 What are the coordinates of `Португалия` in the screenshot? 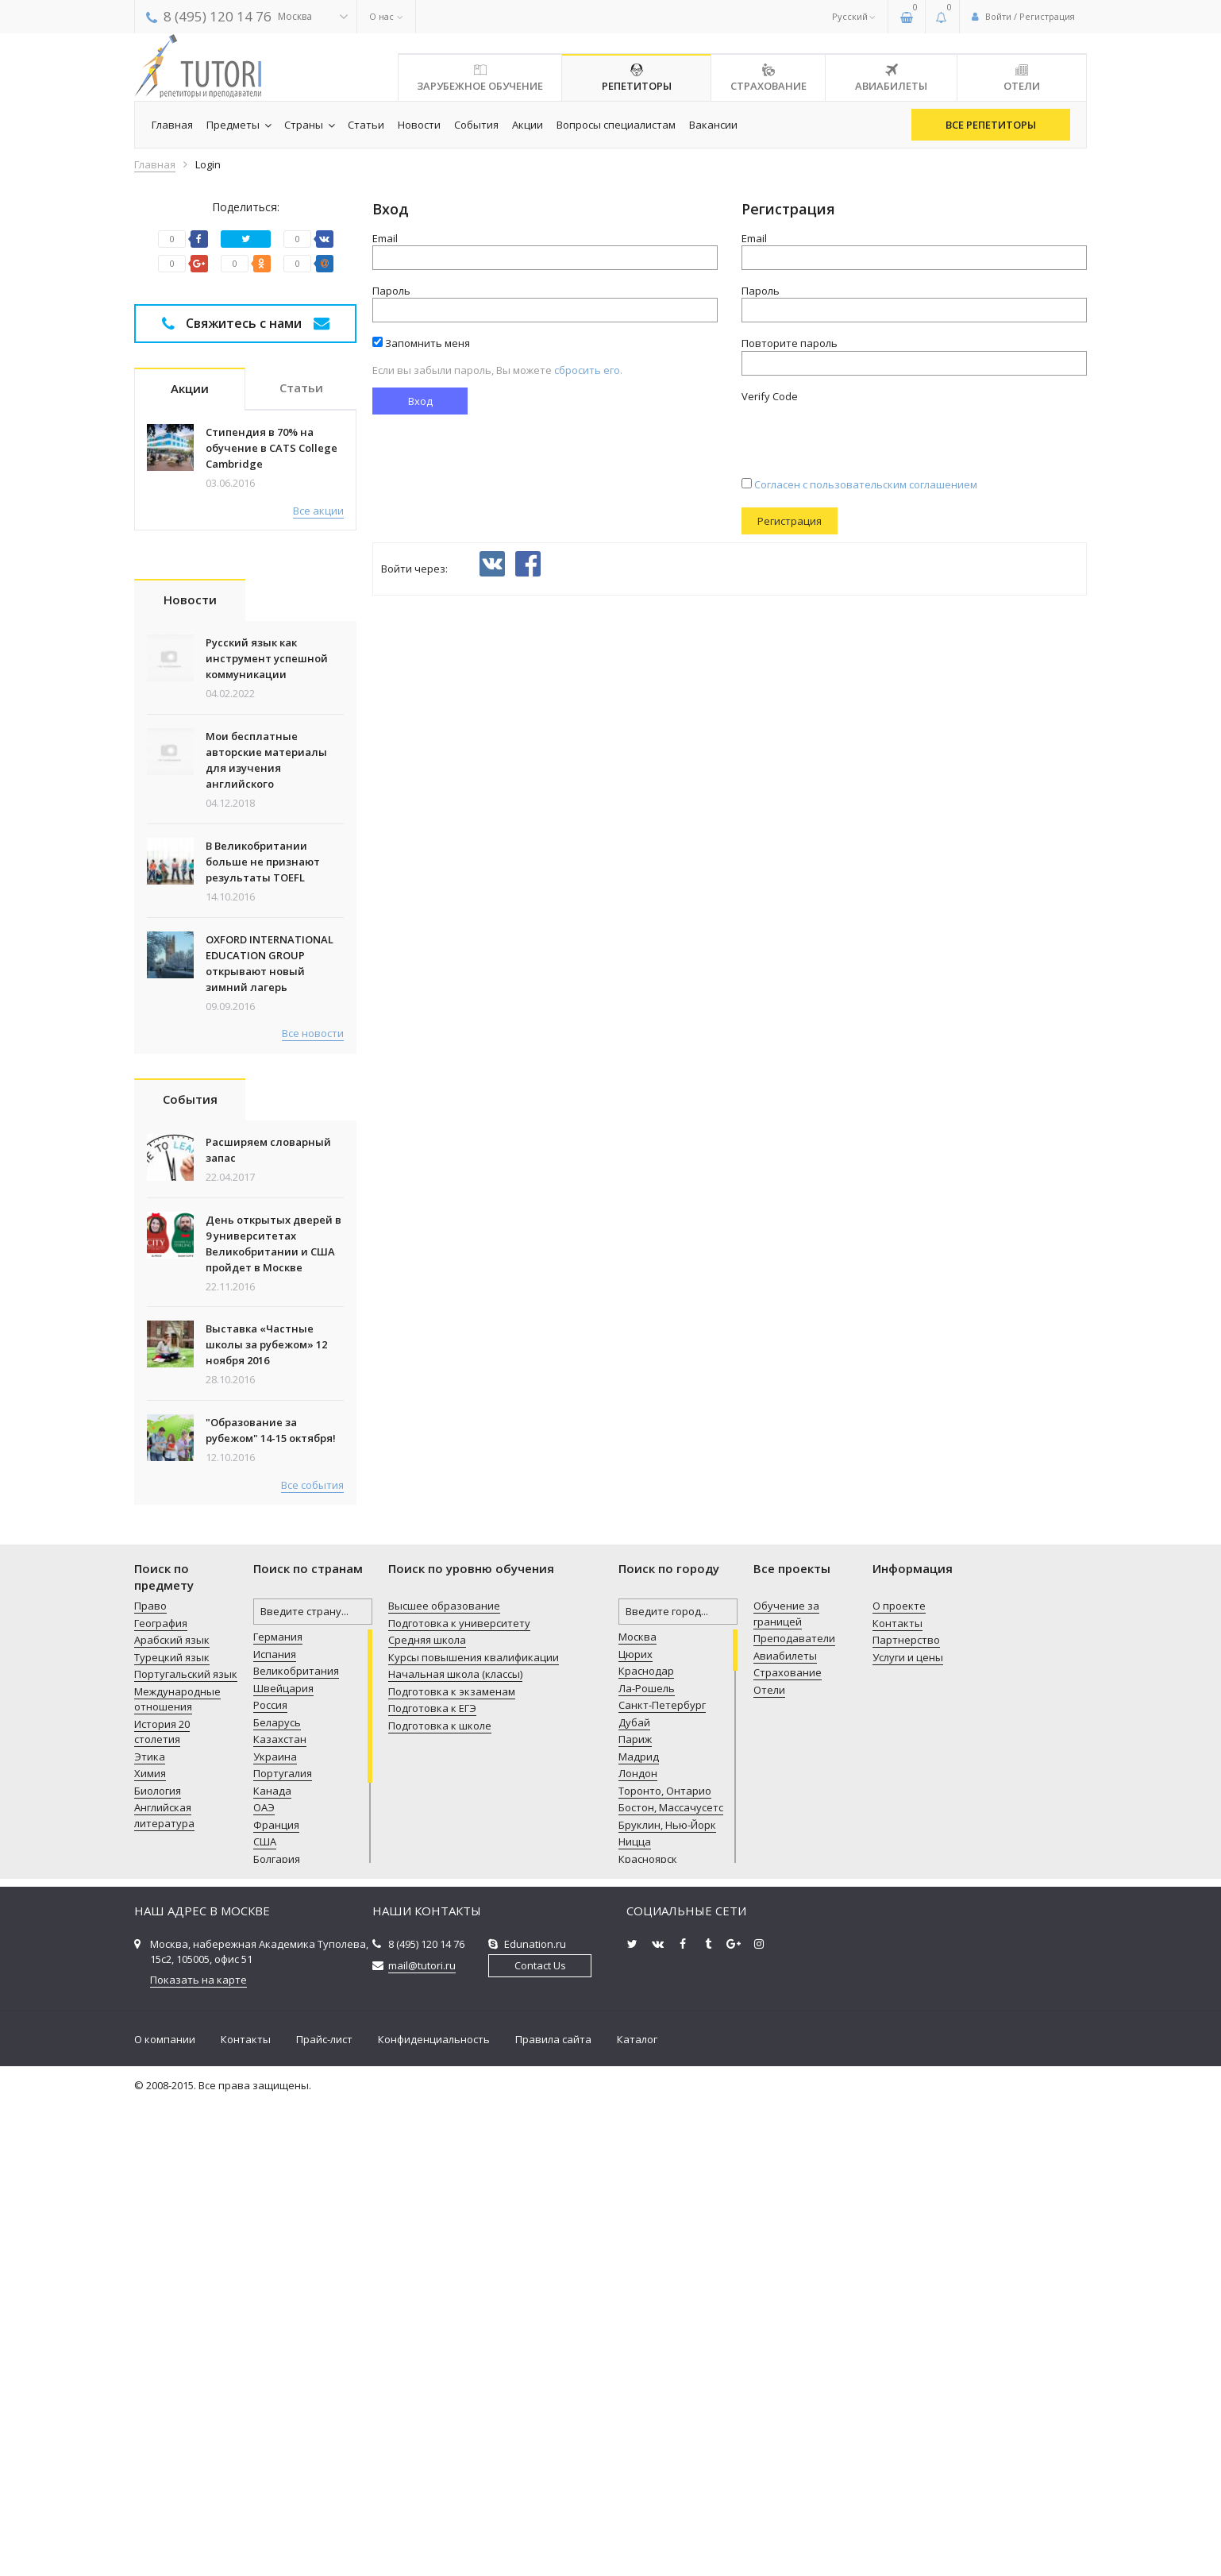 It's located at (282, 2246).